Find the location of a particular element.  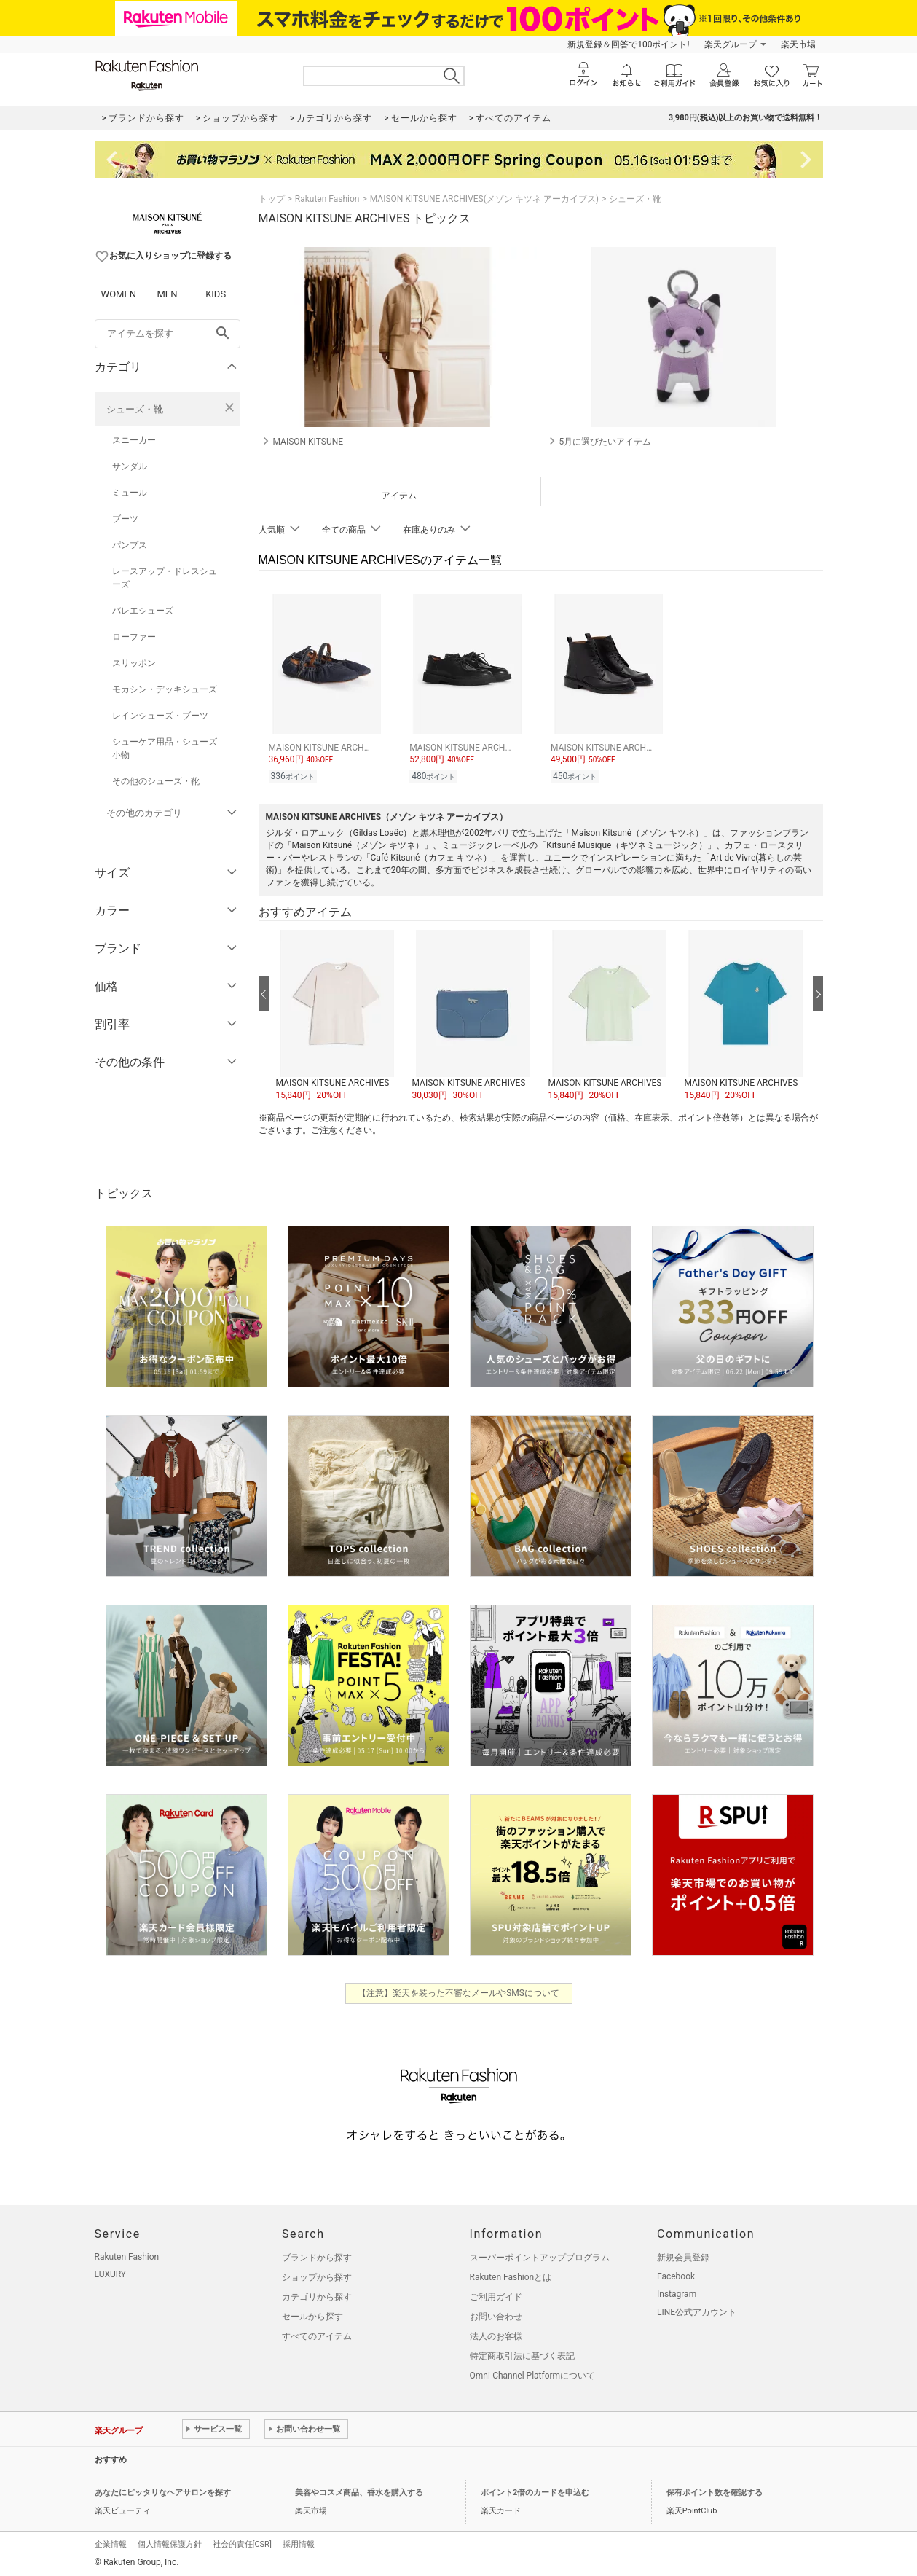

採用情報 is located at coordinates (299, 2542).